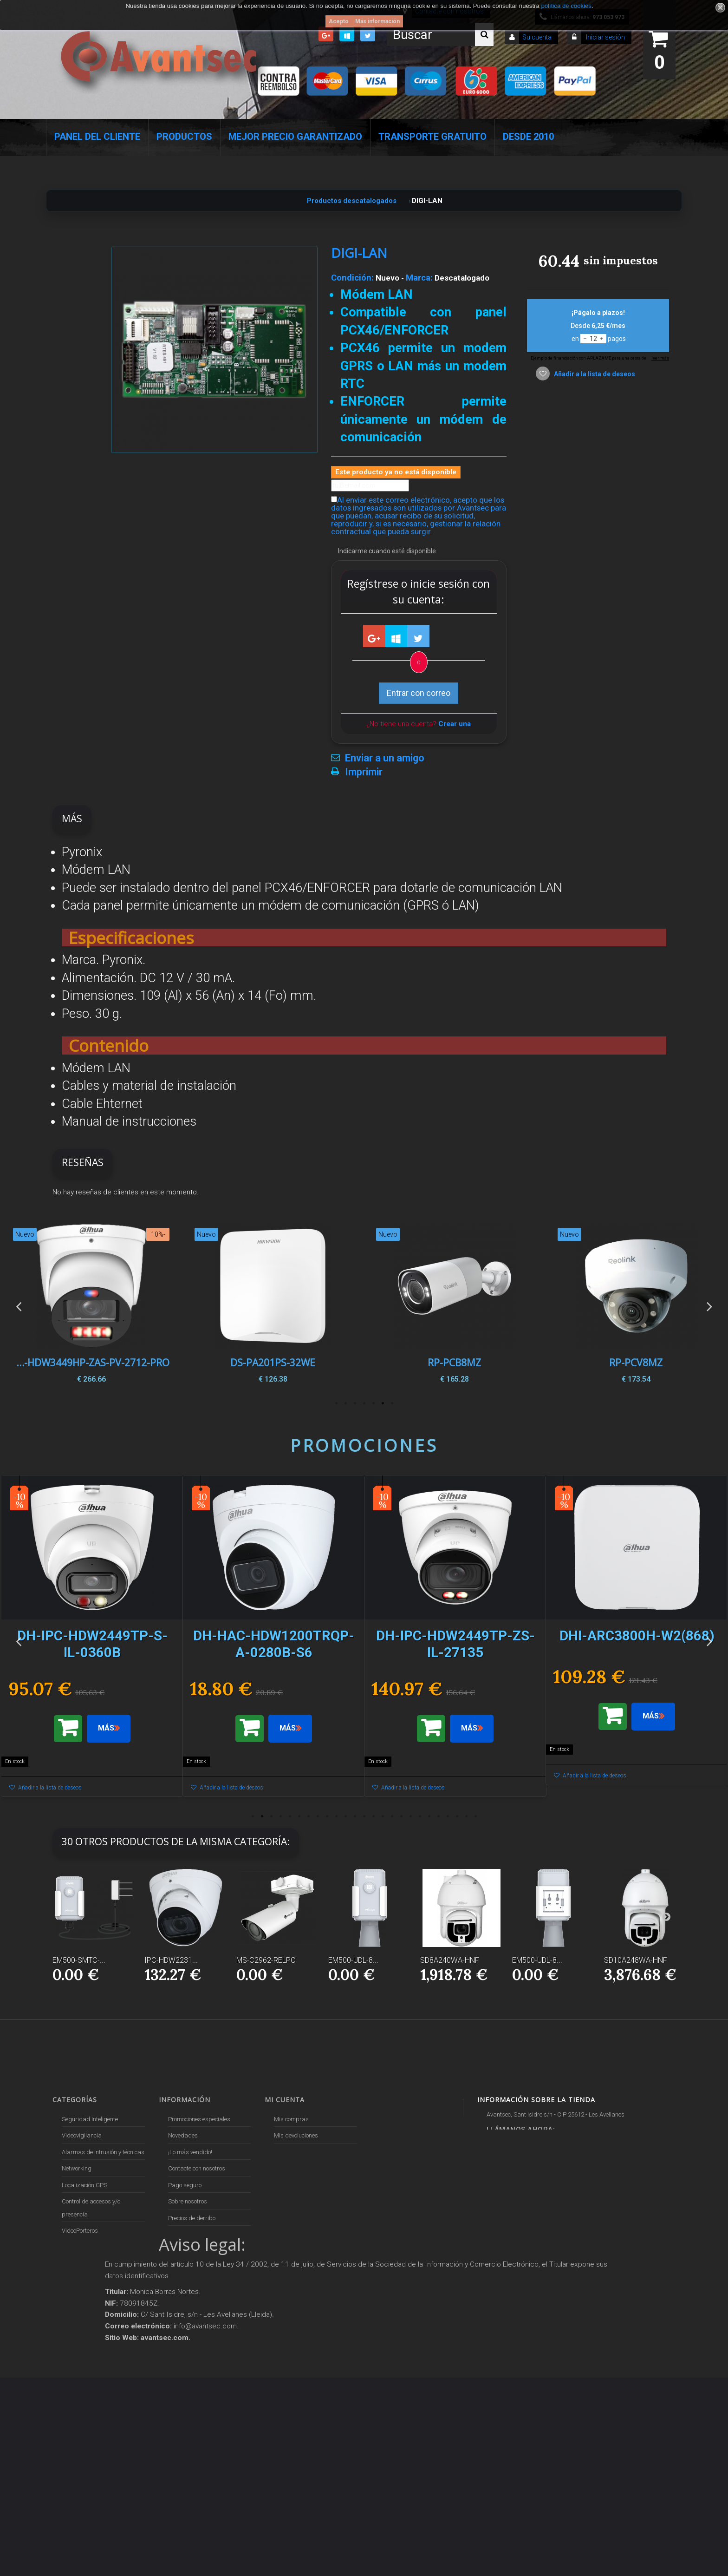  I want to click on 17 [button], so click(401, 1816).